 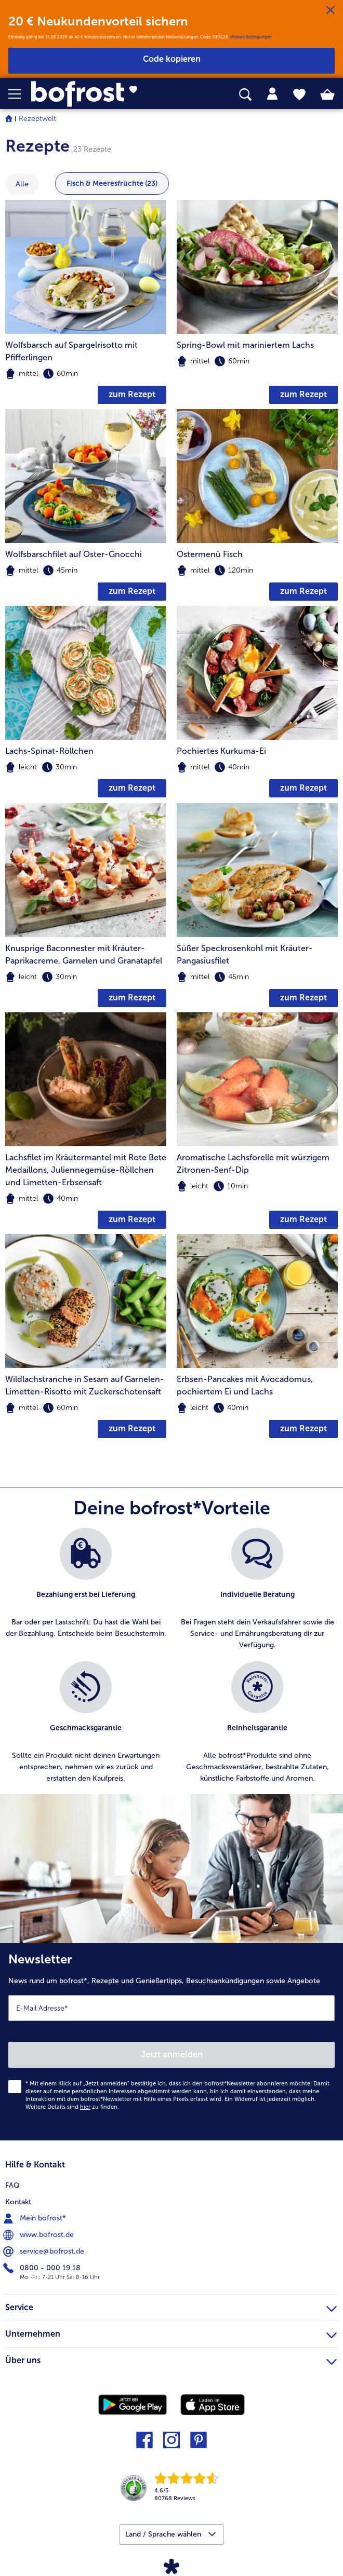 What do you see at coordinates (83, 954) in the screenshot?
I see `Knusprige Baconnester mit Kräuter-Paprikacreme, Garnelen und Granatapfel` at bounding box center [83, 954].